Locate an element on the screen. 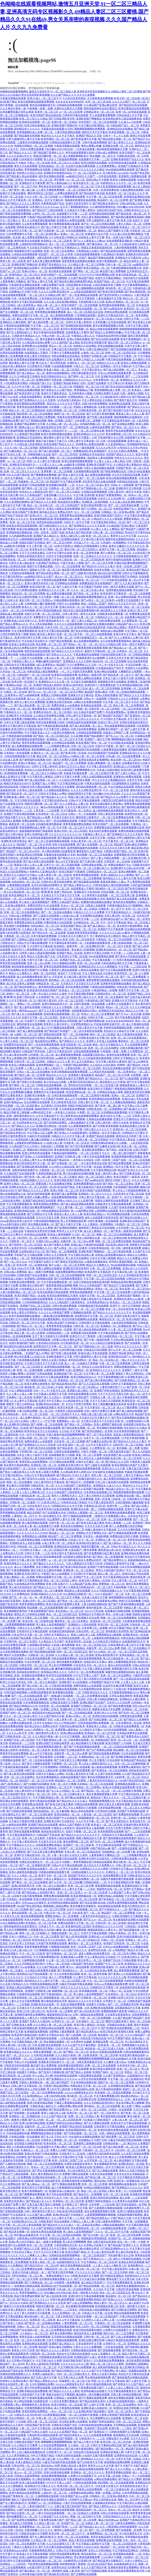  国产又粗又黄又爽的免费视频 is located at coordinates (44, 261).